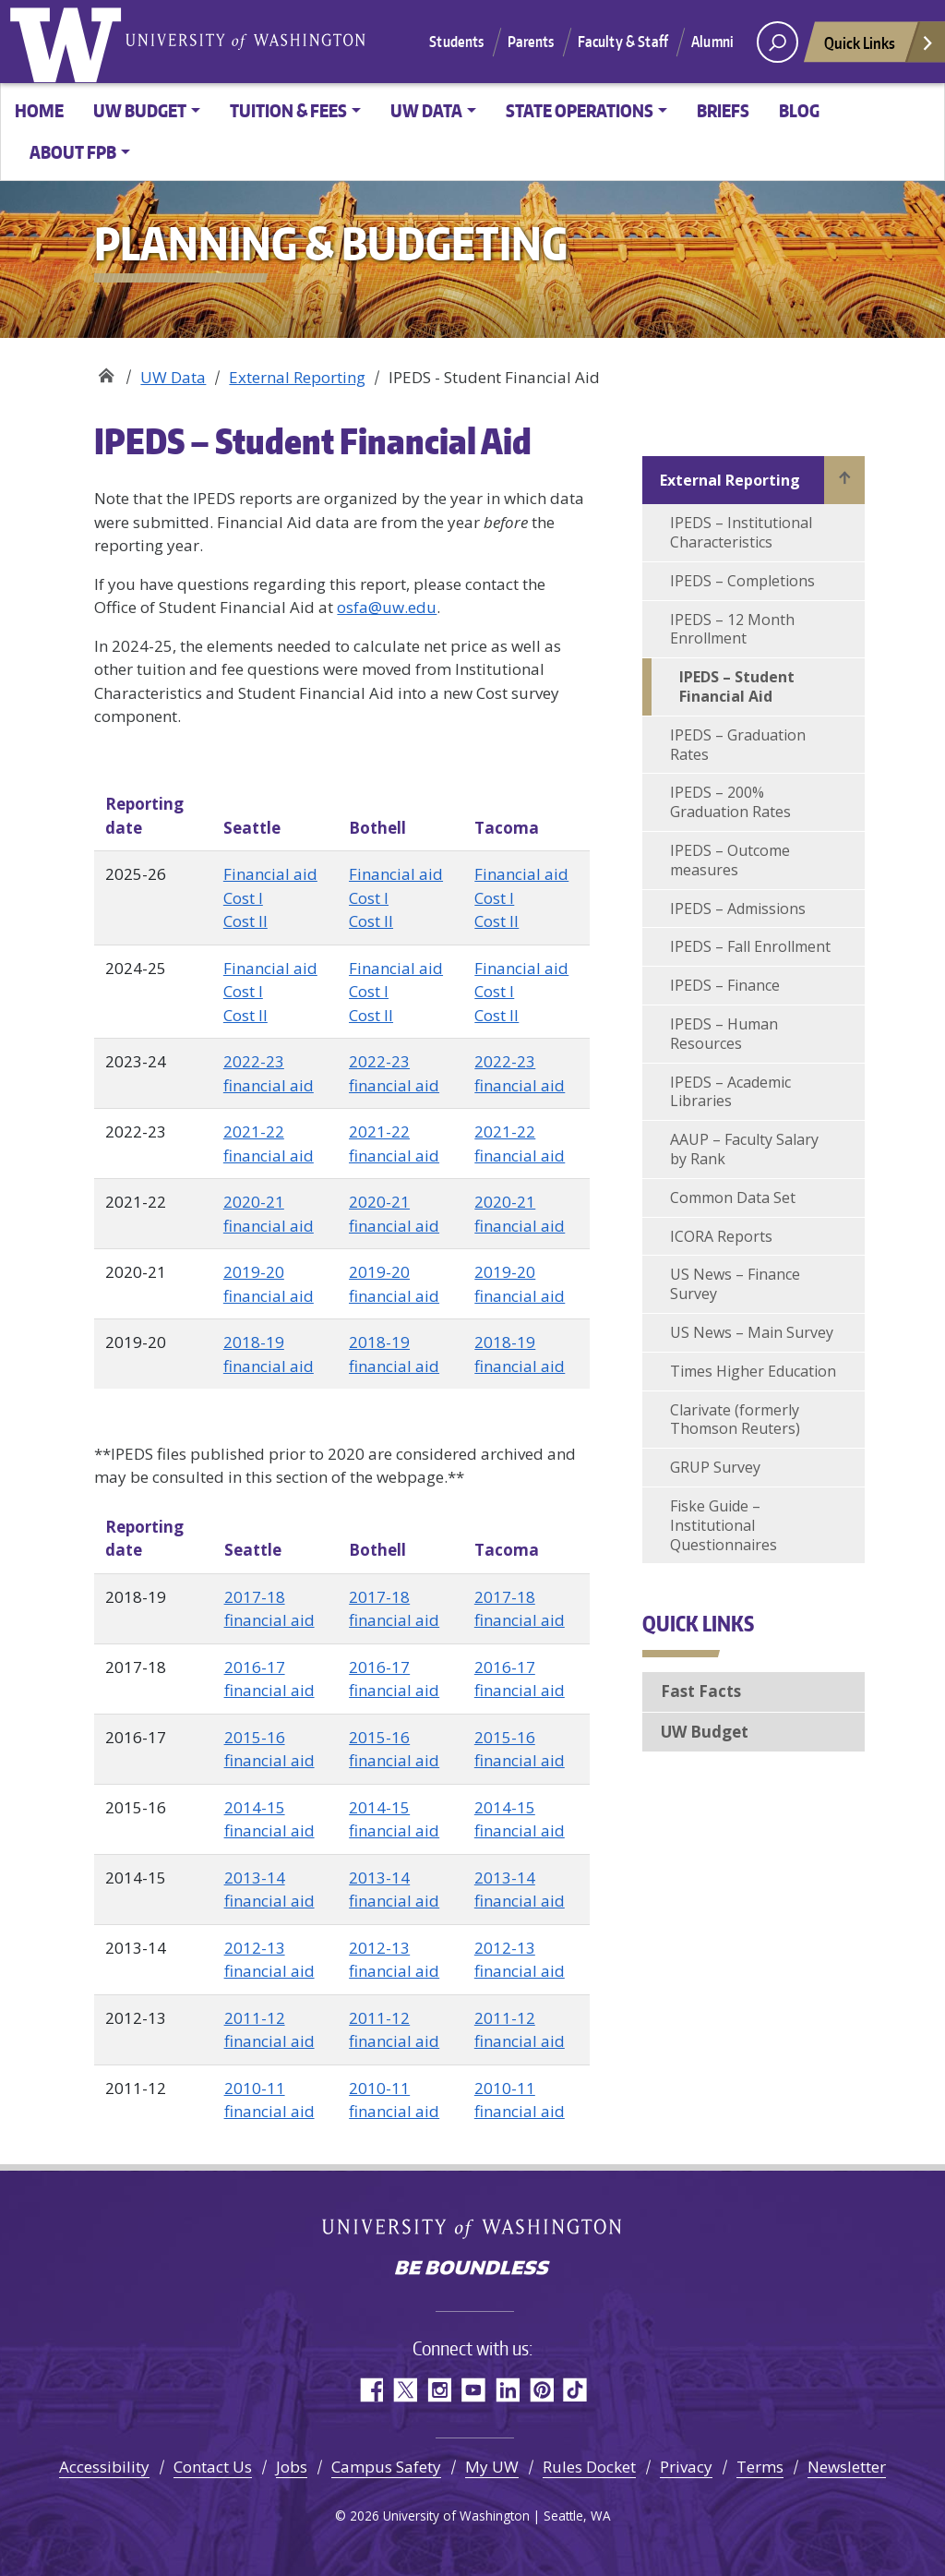 The image size is (945, 2576). What do you see at coordinates (715, 1467) in the screenshot?
I see `GRUP Survey` at bounding box center [715, 1467].